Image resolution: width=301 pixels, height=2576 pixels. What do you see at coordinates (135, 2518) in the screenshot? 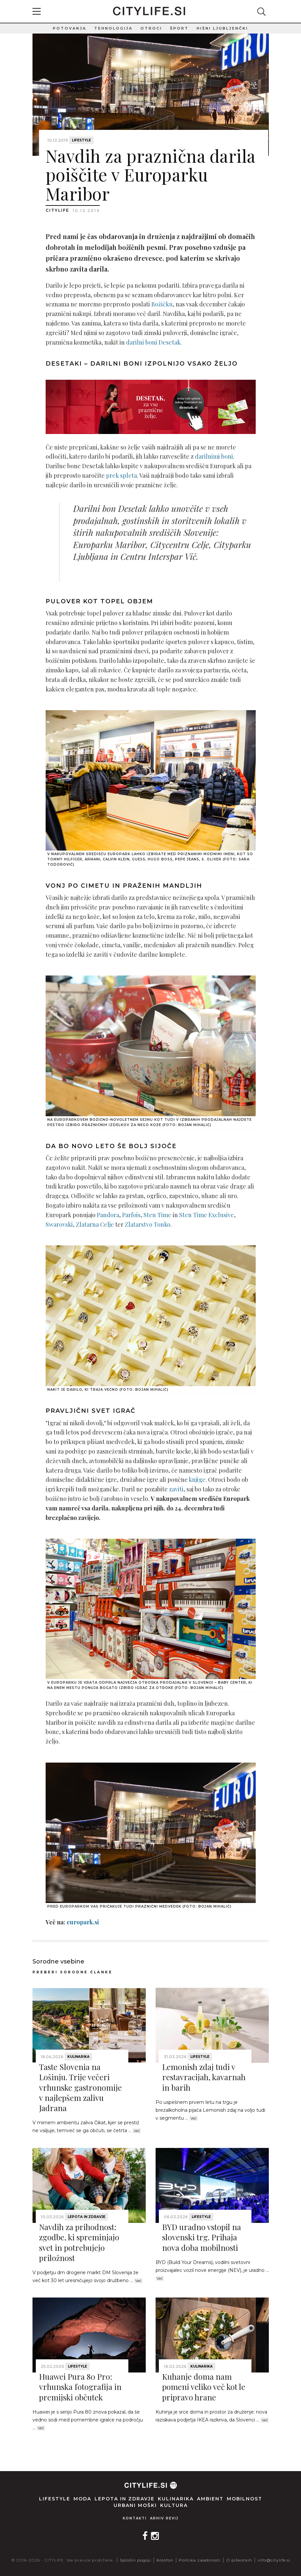
I see `Kontakti` at bounding box center [135, 2518].